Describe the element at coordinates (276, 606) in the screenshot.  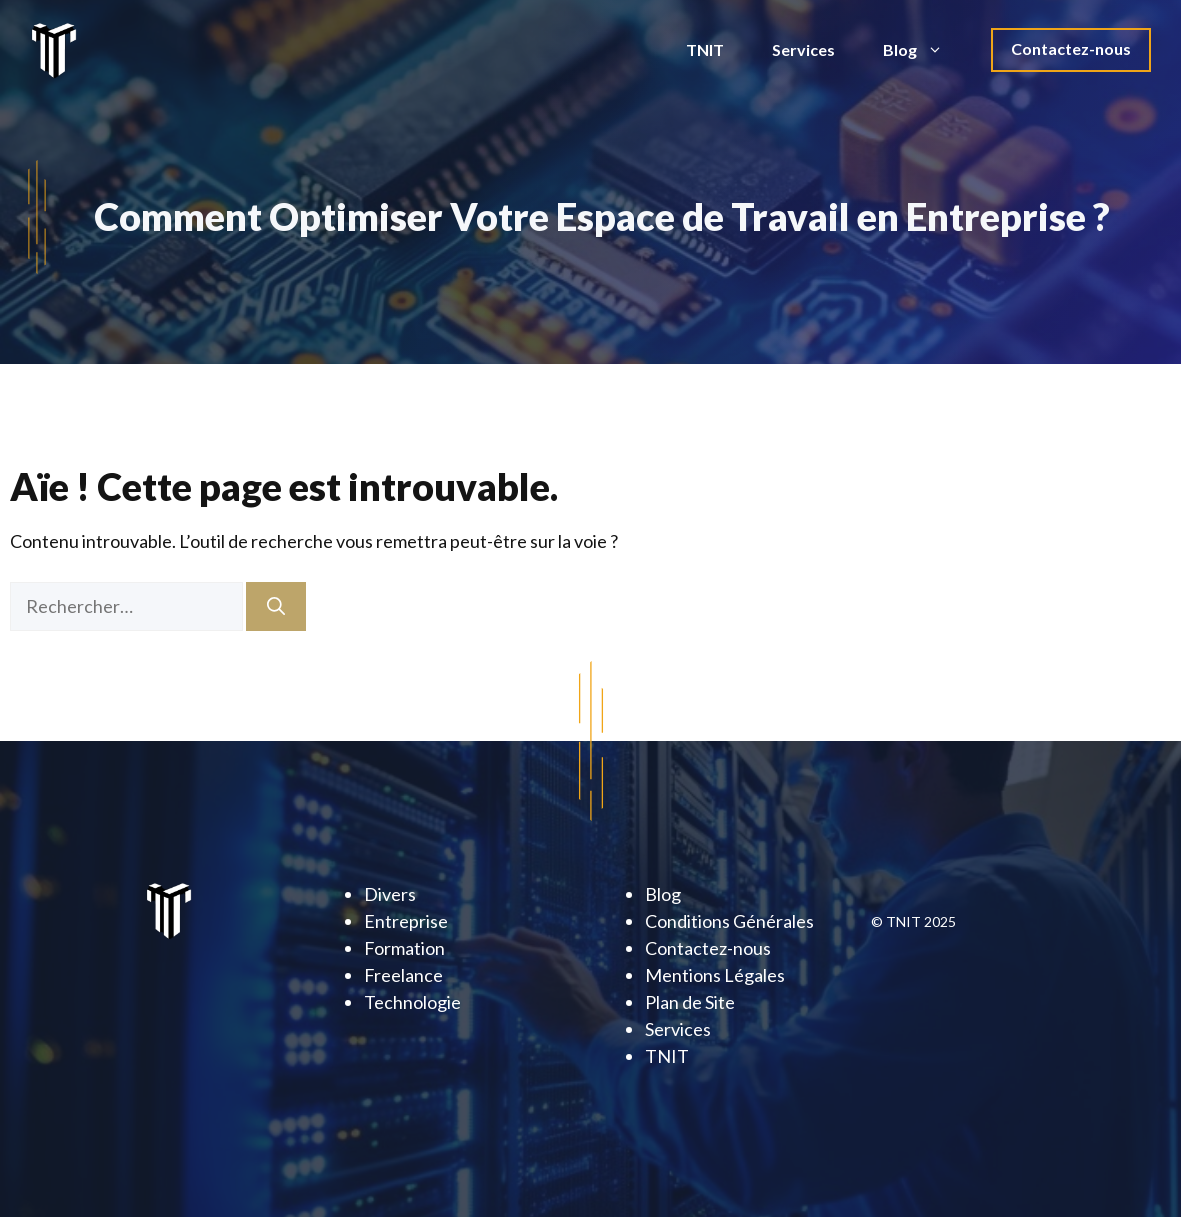
I see `[Rechercher]` at that location.